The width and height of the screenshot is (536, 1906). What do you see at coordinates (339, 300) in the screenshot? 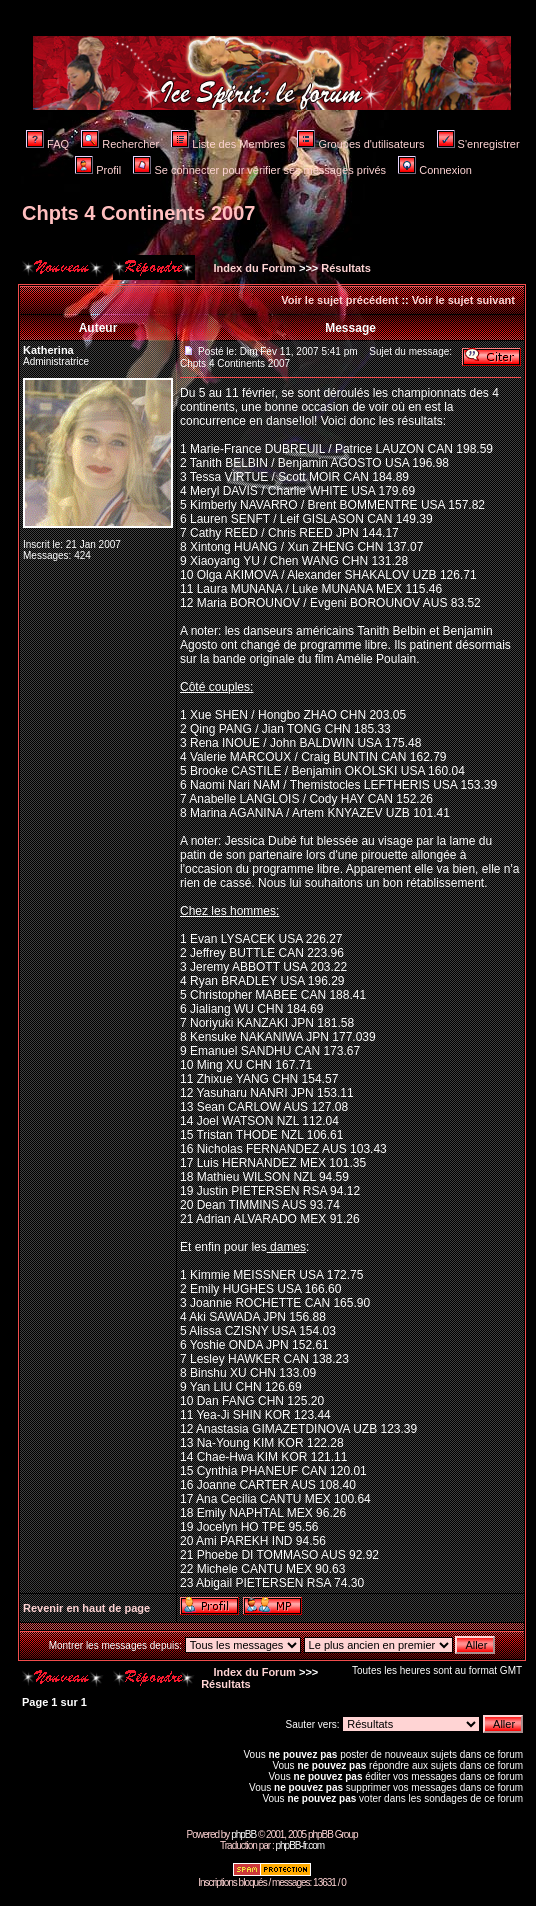
I see `Voir le sujet précédent` at bounding box center [339, 300].